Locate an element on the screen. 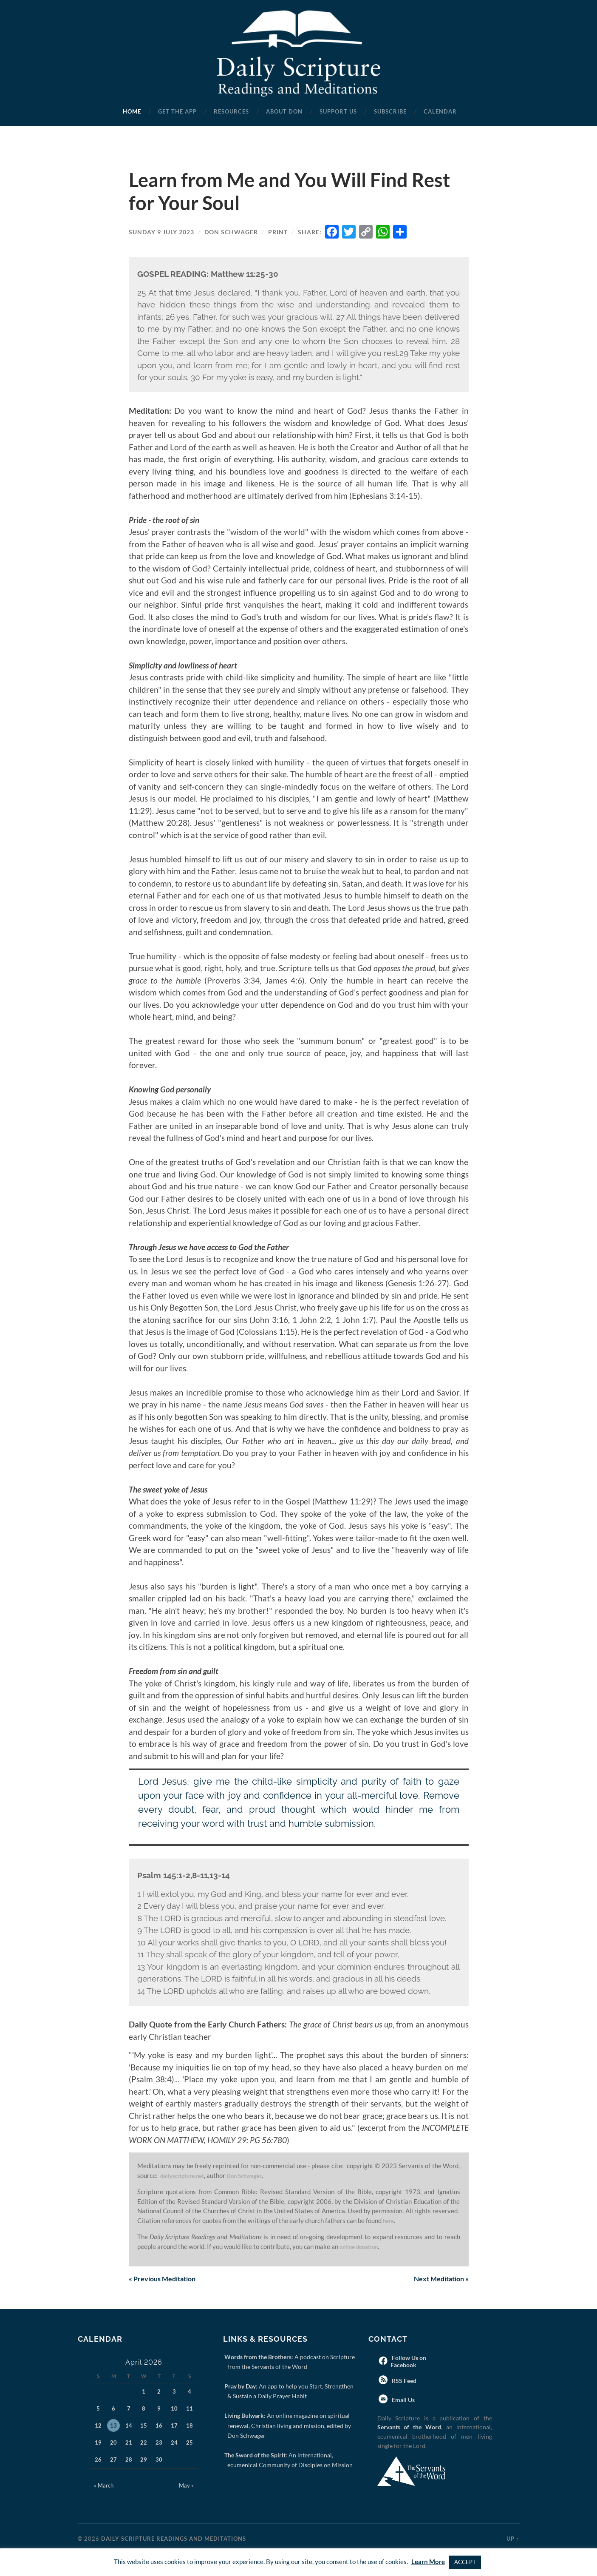 The image size is (597, 2576). Support Us is located at coordinates (338, 111).